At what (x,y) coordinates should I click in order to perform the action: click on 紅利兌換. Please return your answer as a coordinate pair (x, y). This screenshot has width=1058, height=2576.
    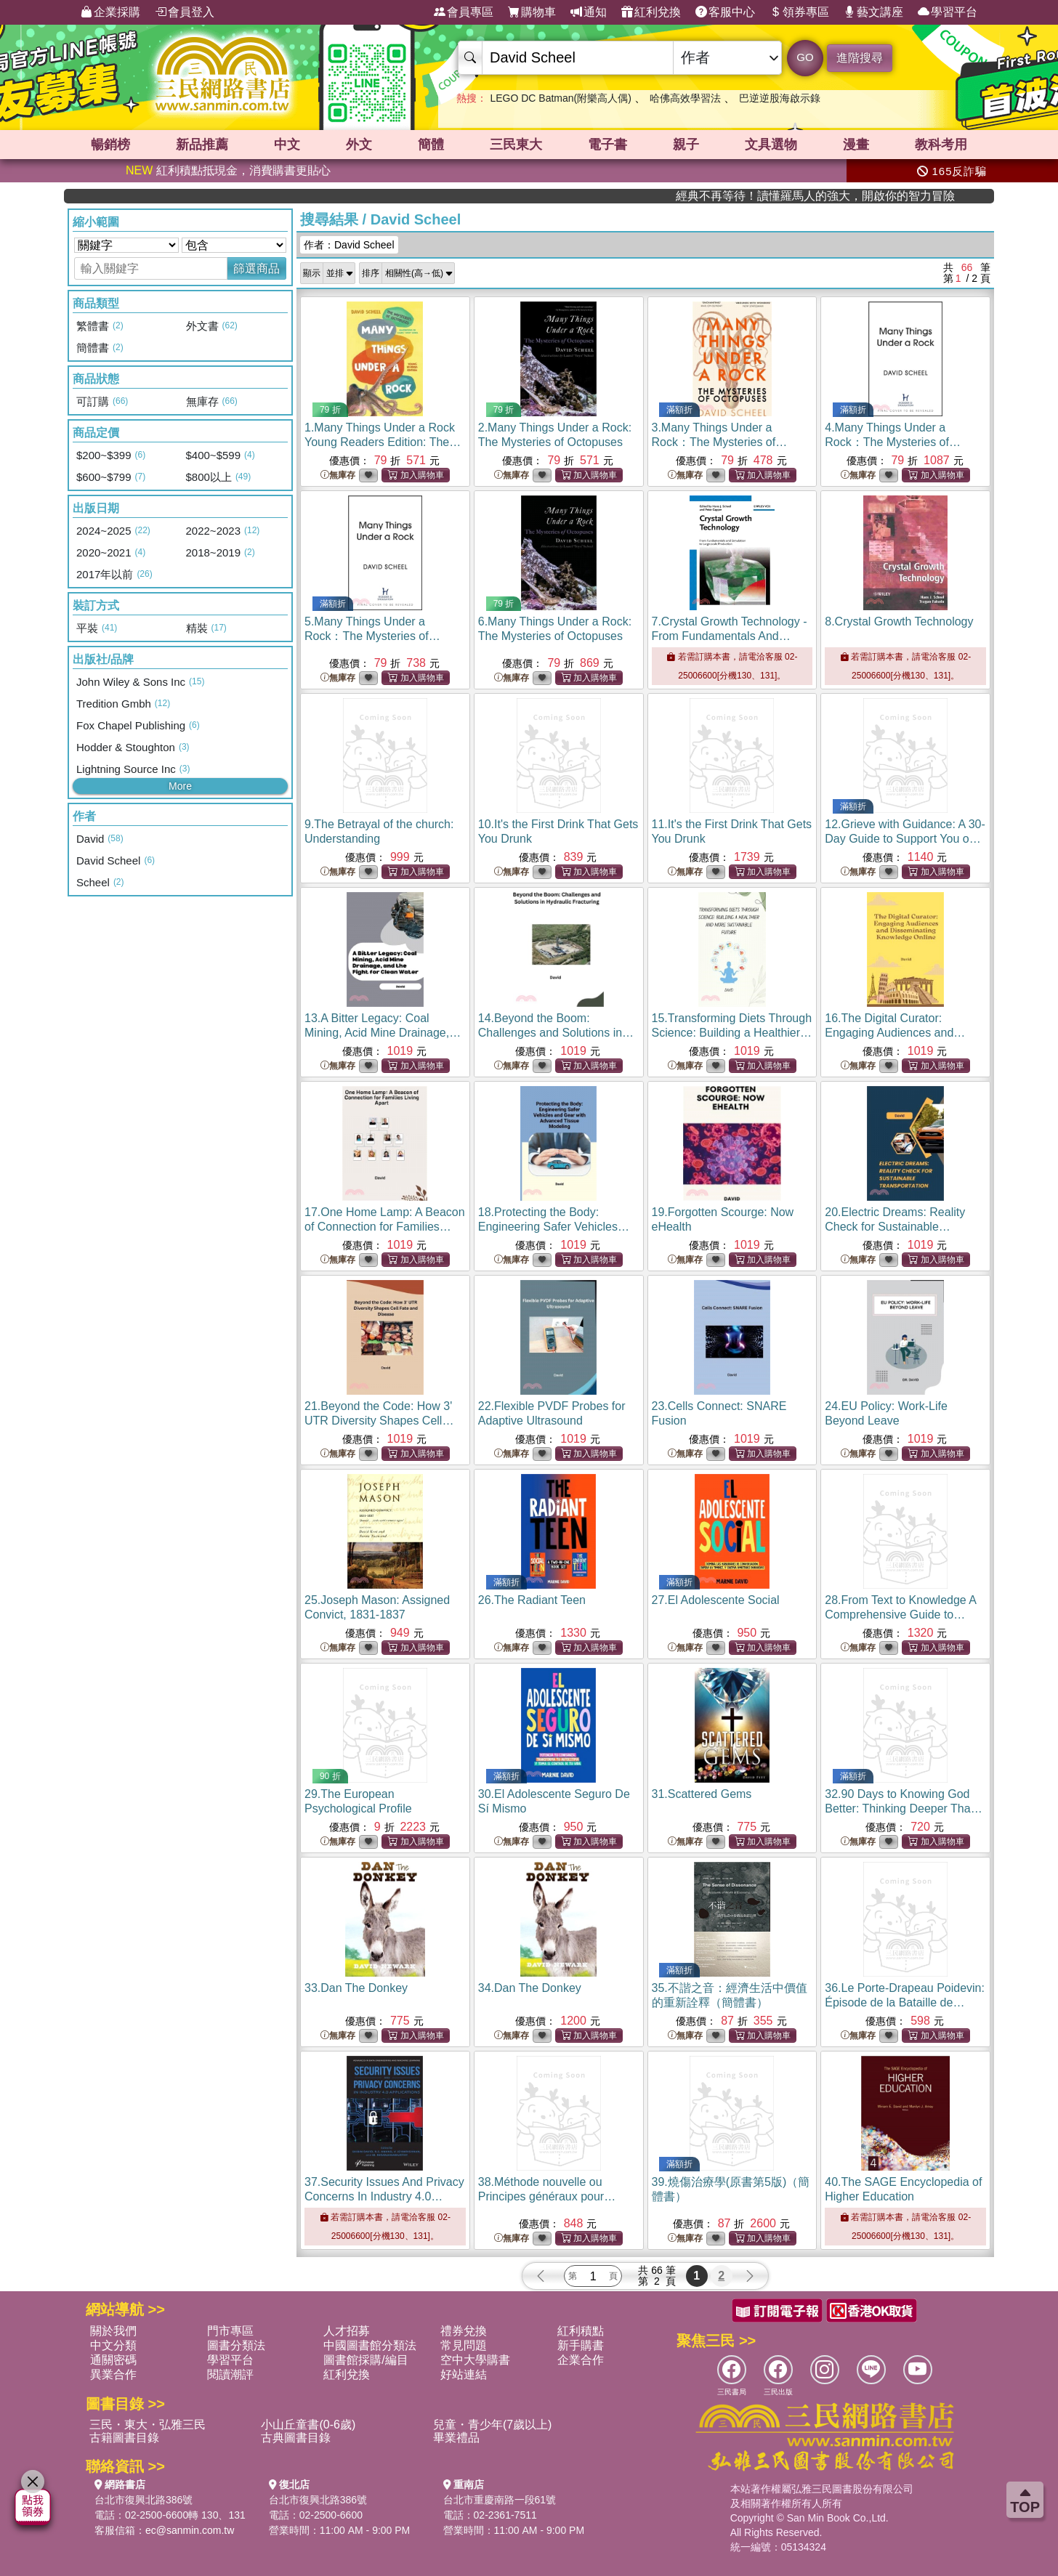
    Looking at the image, I should click on (651, 12).